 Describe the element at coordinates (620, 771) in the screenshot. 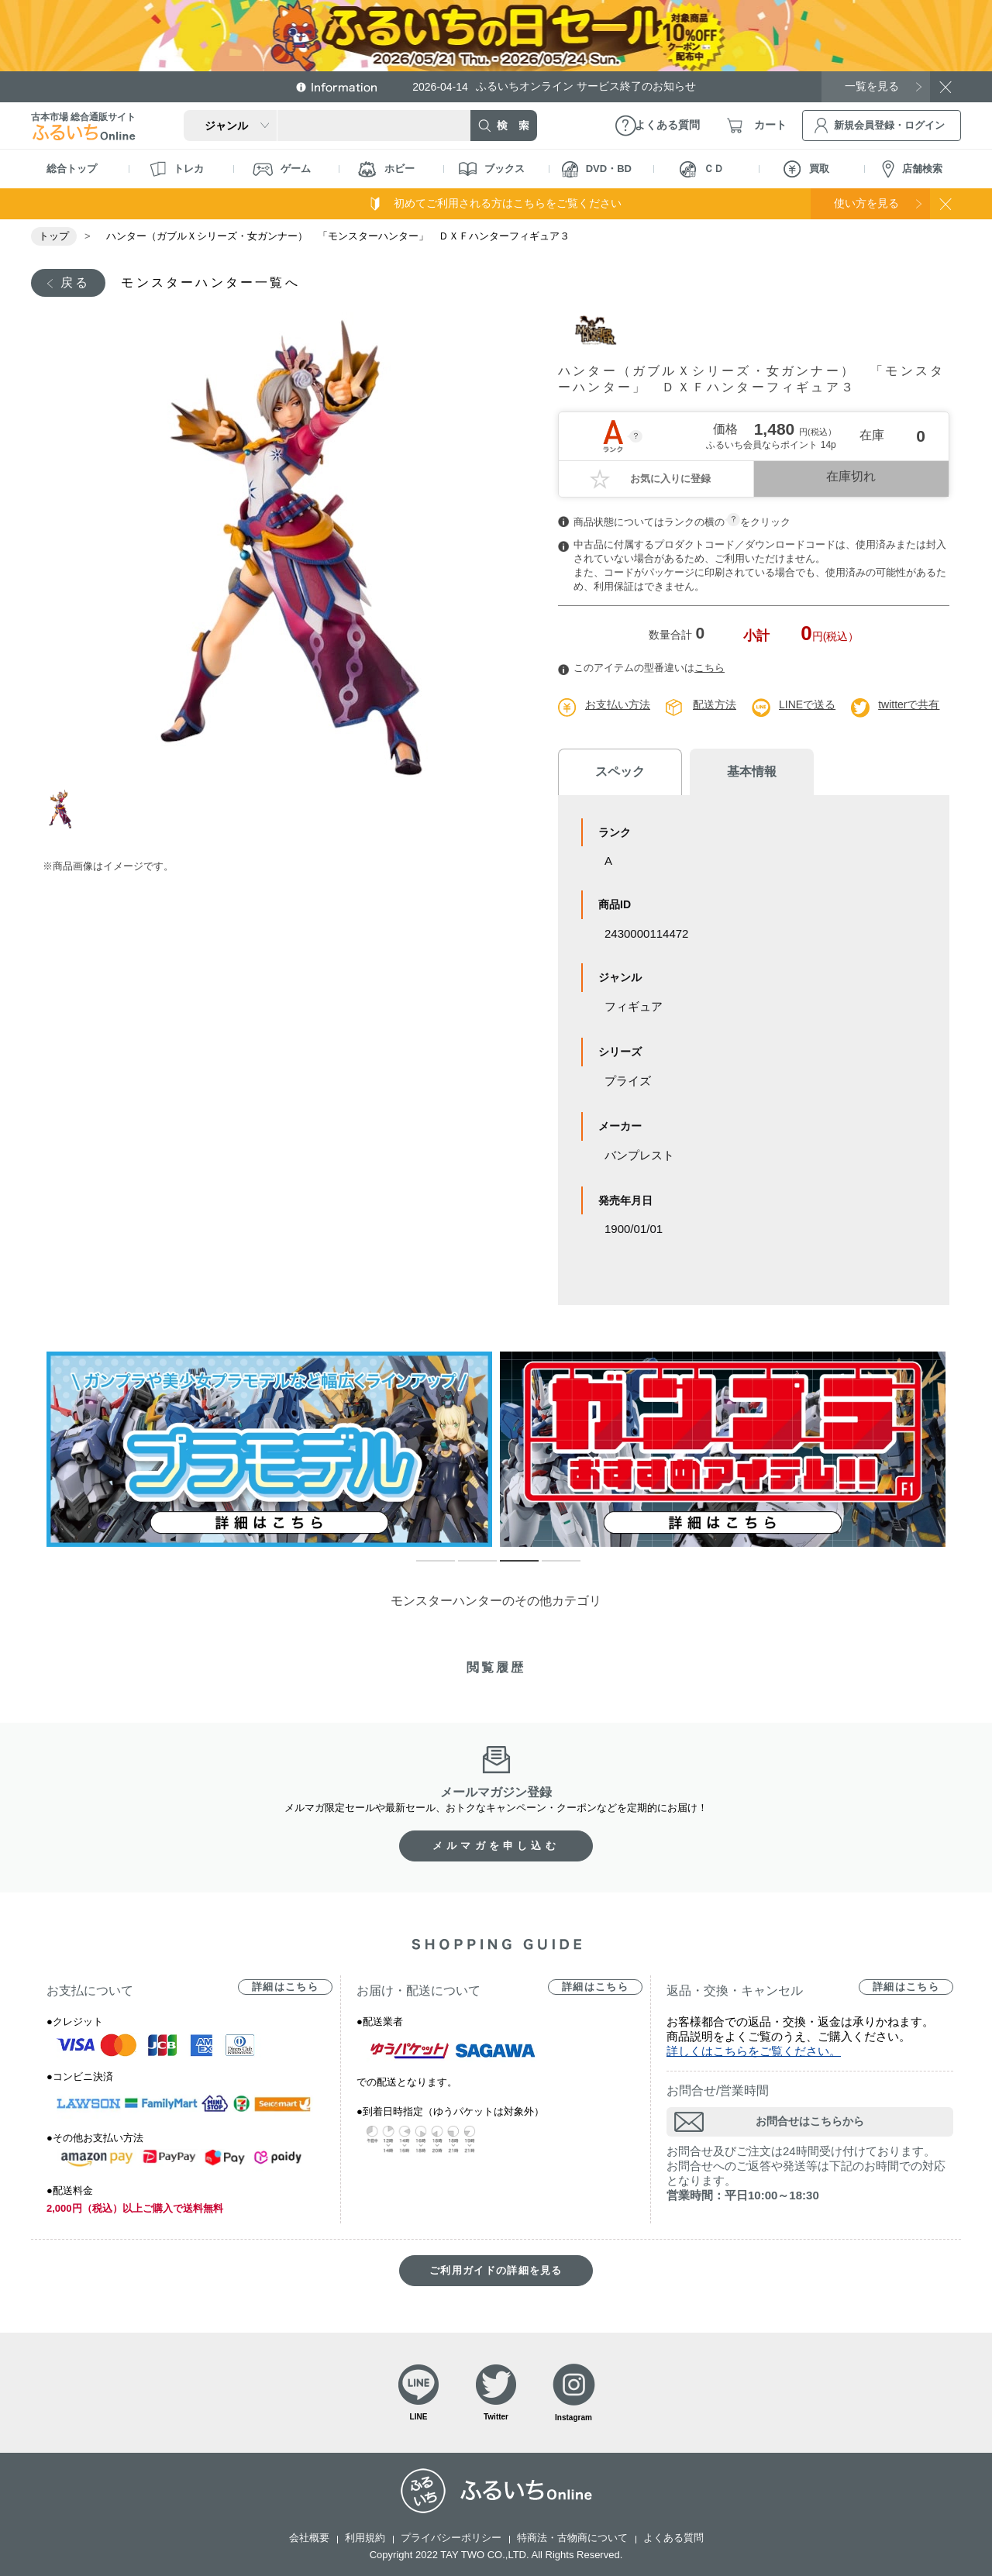

I see `スペック` at that location.